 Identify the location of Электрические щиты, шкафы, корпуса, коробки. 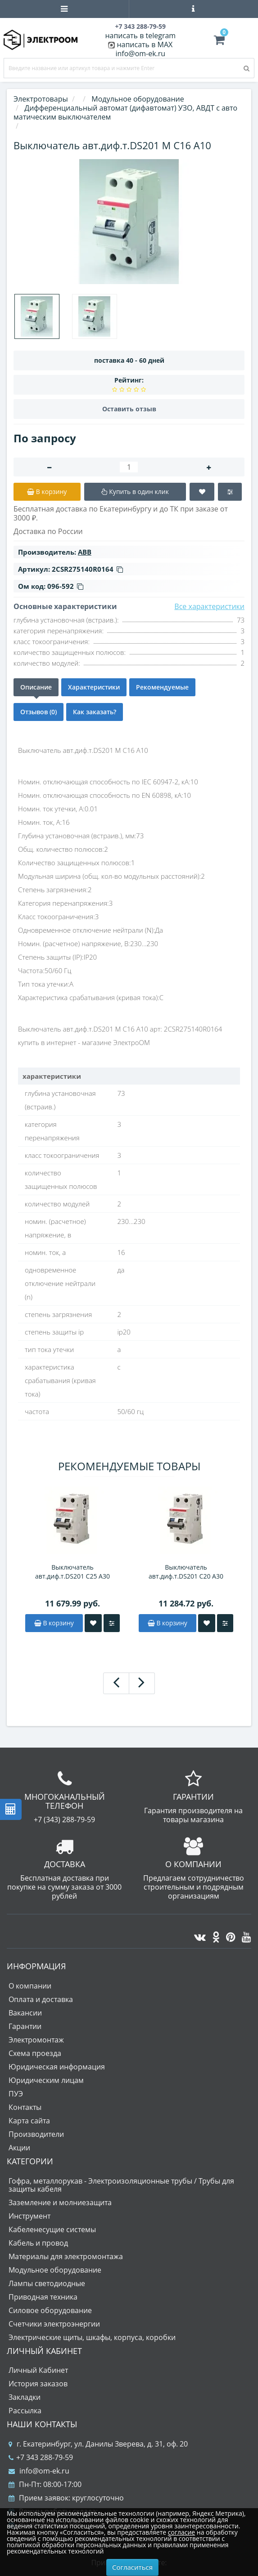
(92, 2337).